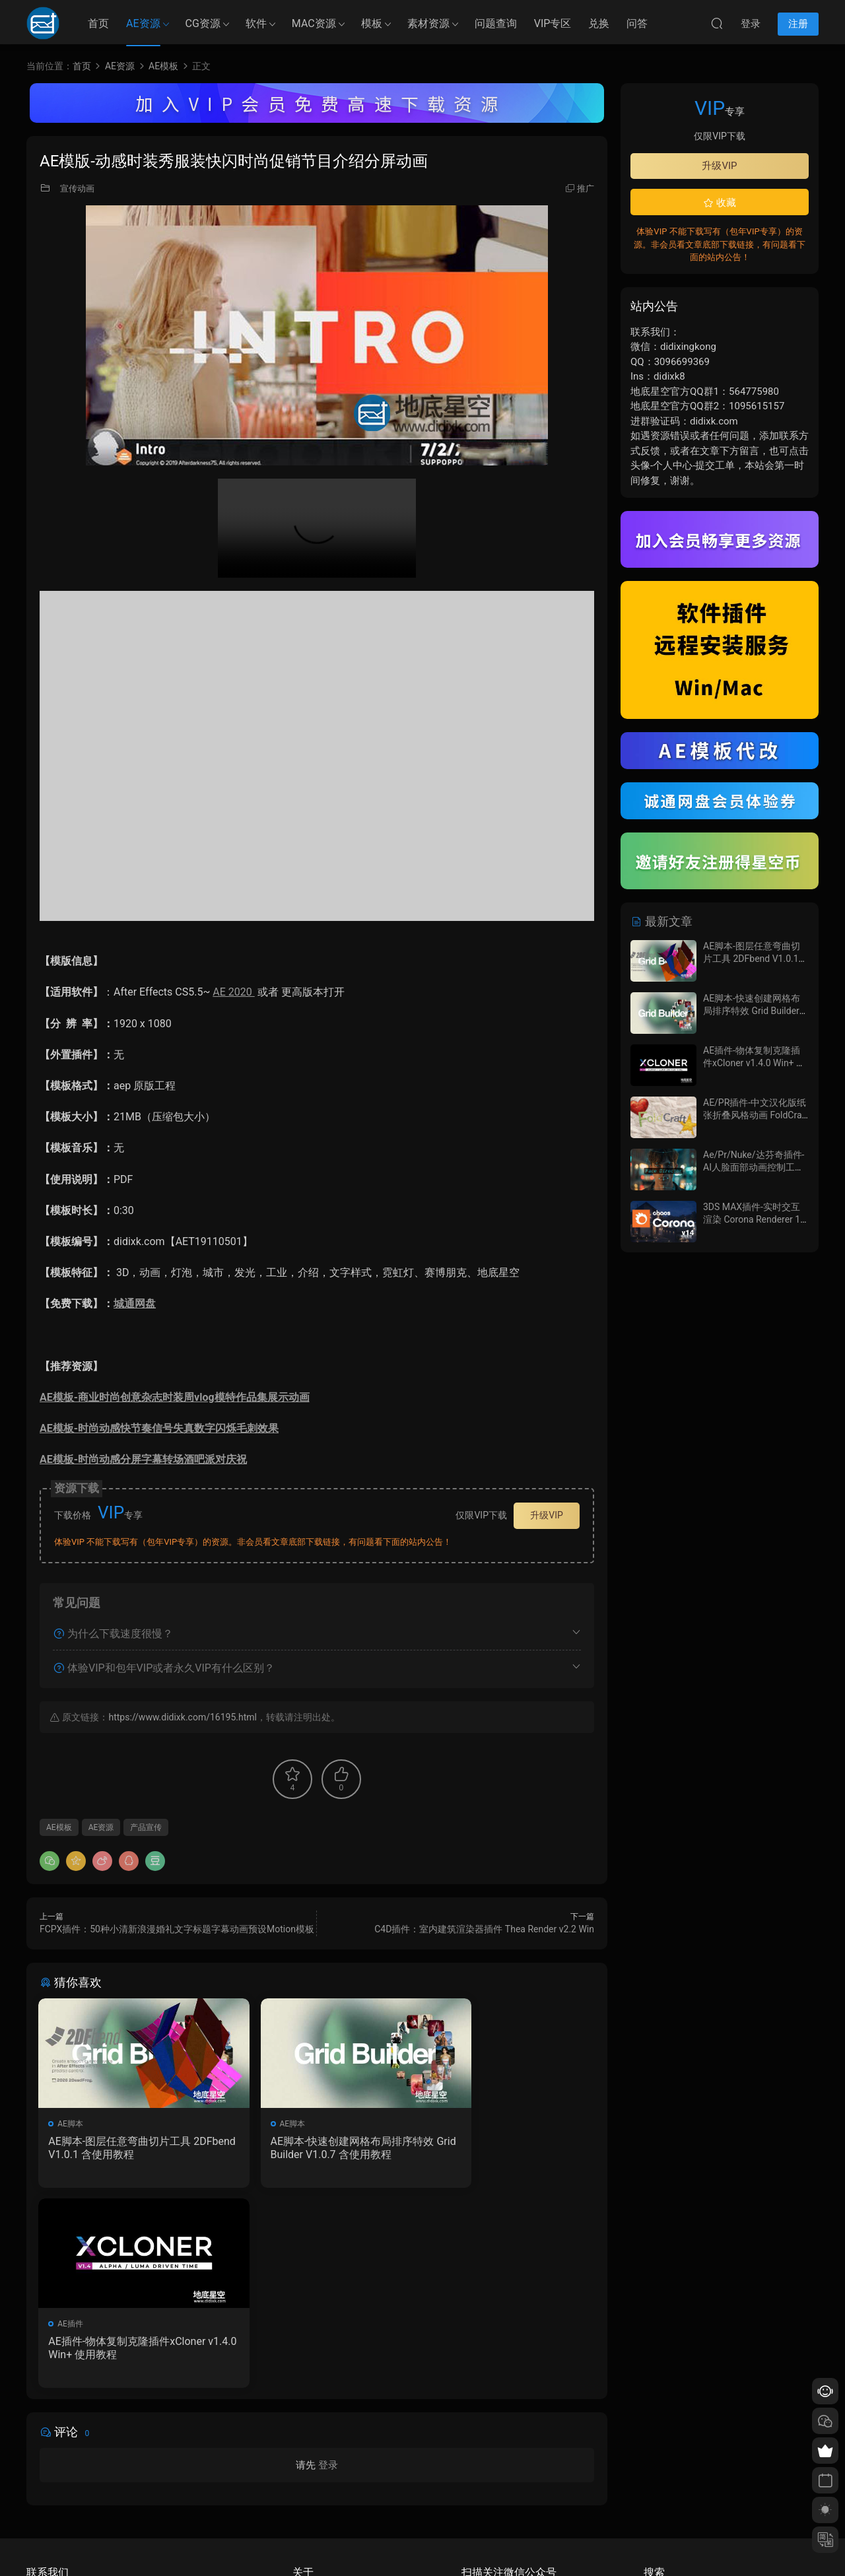  I want to click on https://www.didixk.com/16195.html, so click(182, 1717).